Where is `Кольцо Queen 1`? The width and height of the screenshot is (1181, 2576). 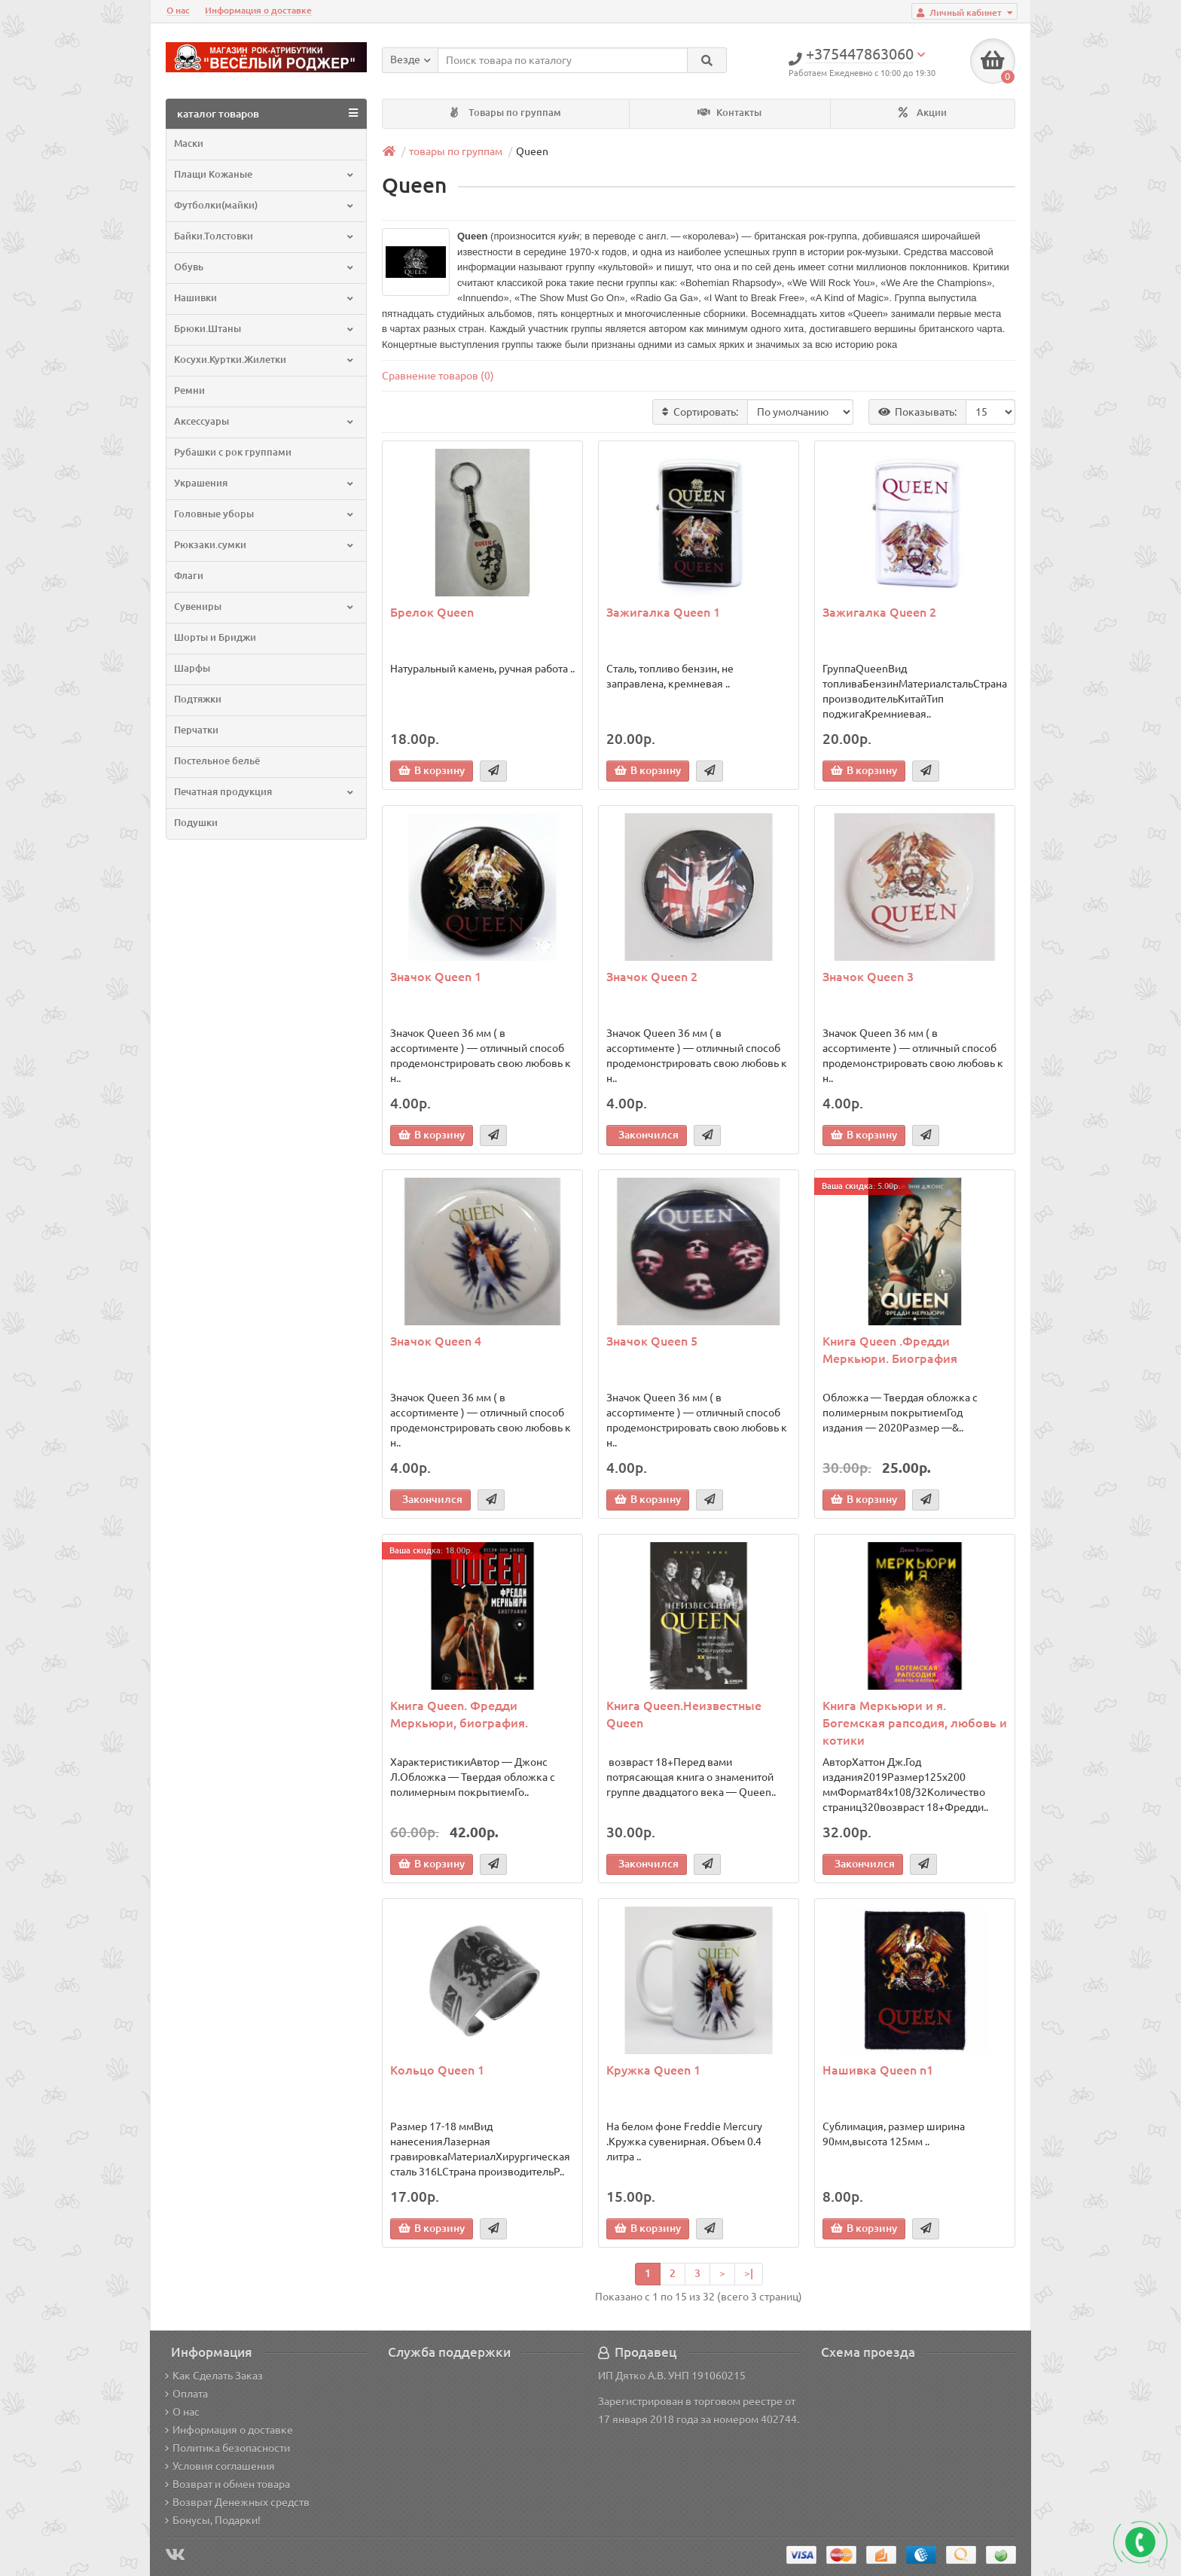
Кольцо Queen 1 is located at coordinates (437, 2070).